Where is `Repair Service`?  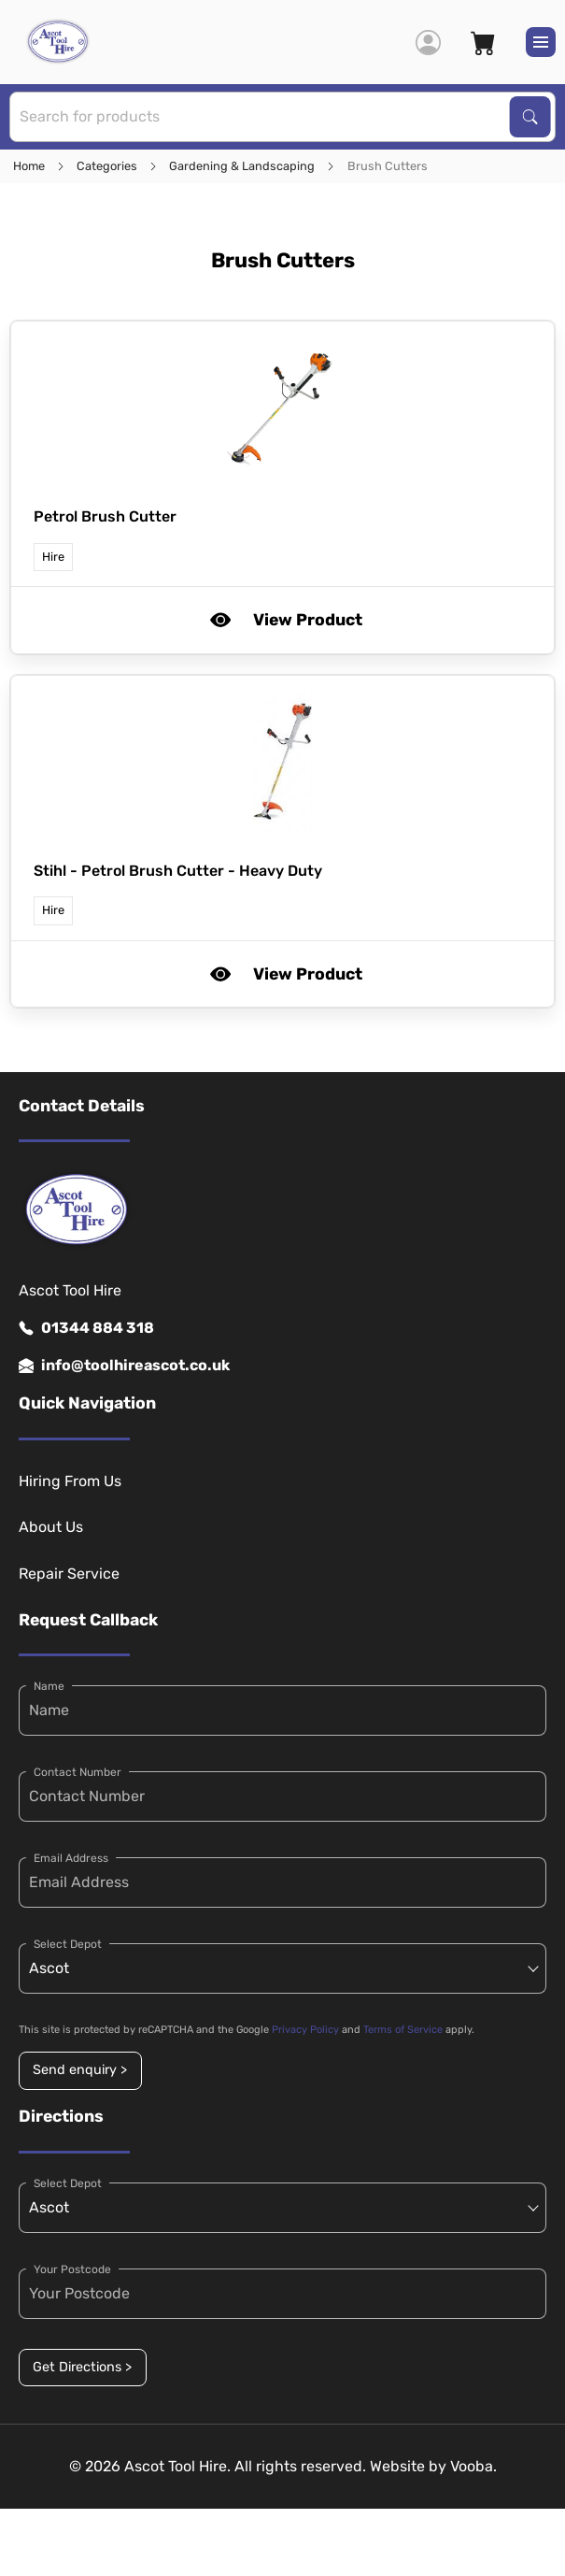 Repair Service is located at coordinates (69, 1573).